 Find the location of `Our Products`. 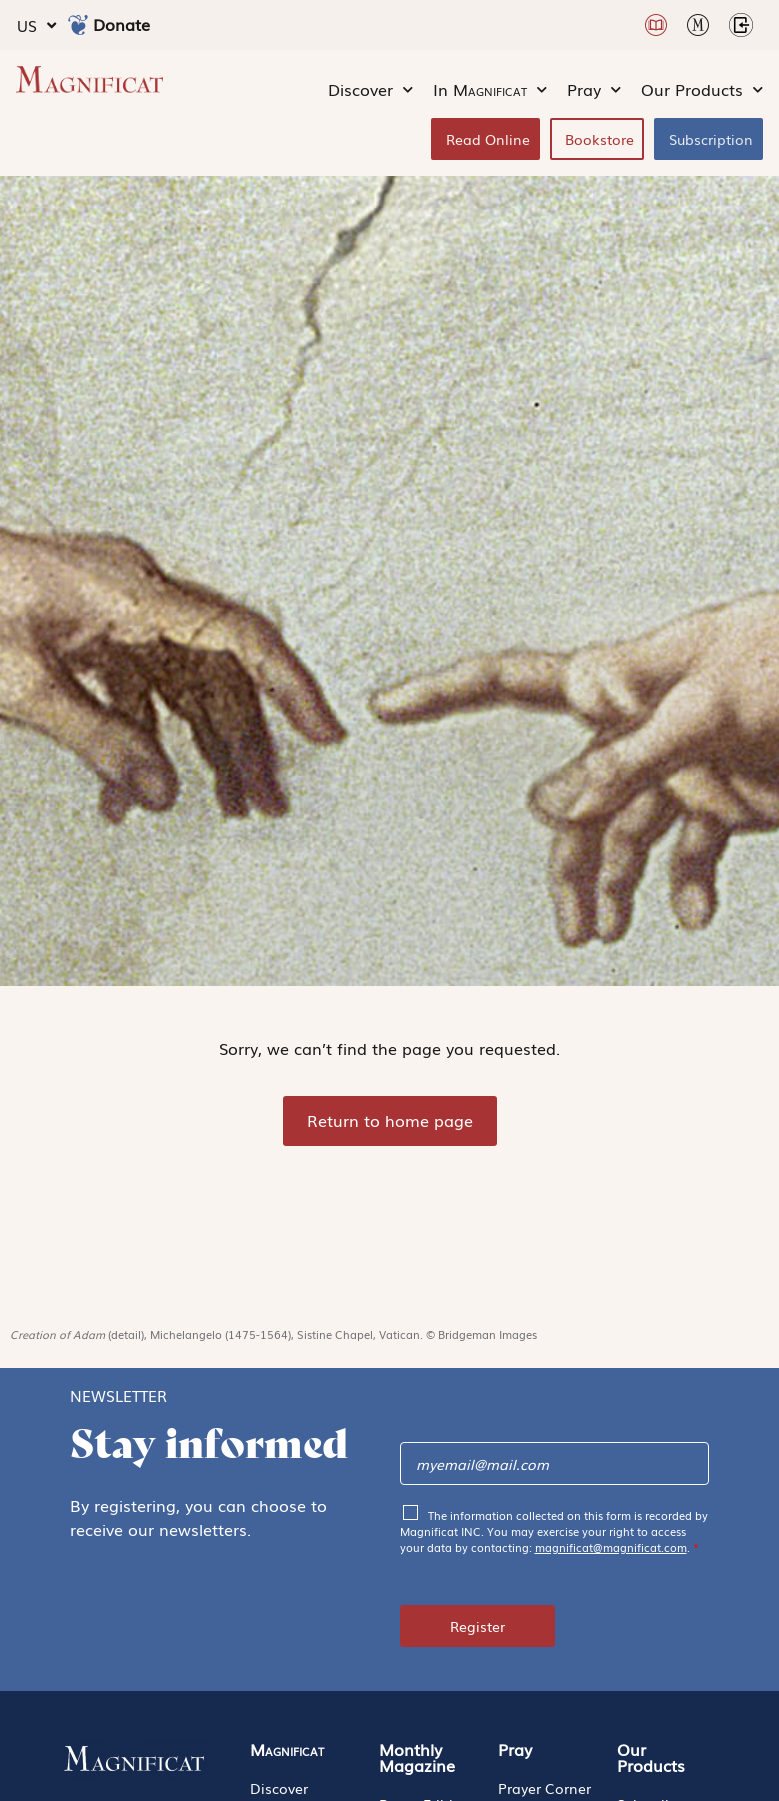

Our Products is located at coordinates (702, 90).